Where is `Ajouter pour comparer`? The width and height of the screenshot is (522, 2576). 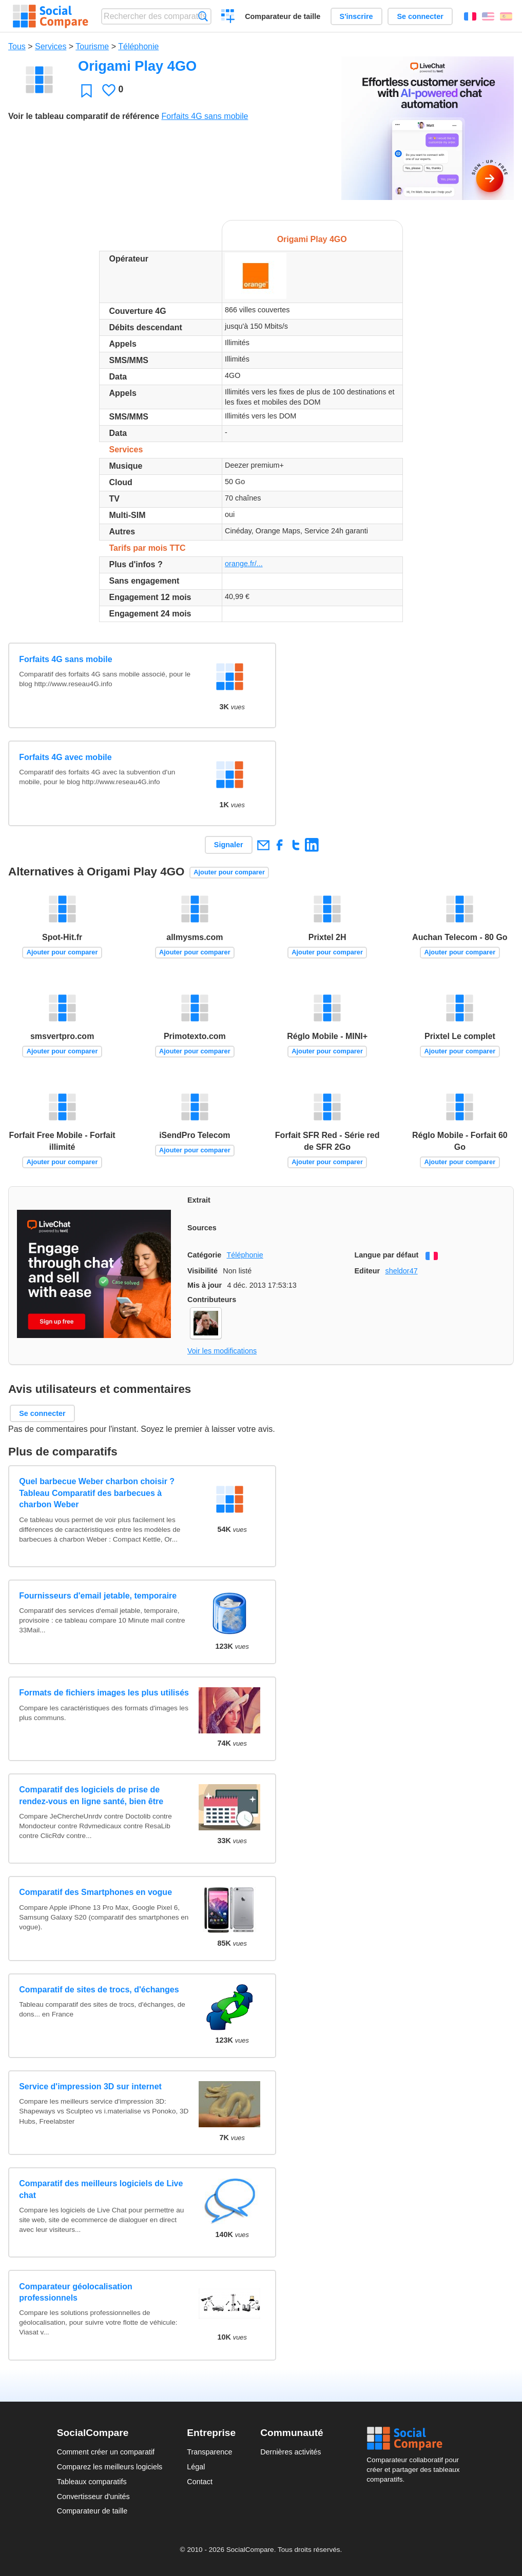
Ajouter pour comparer is located at coordinates (229, 872).